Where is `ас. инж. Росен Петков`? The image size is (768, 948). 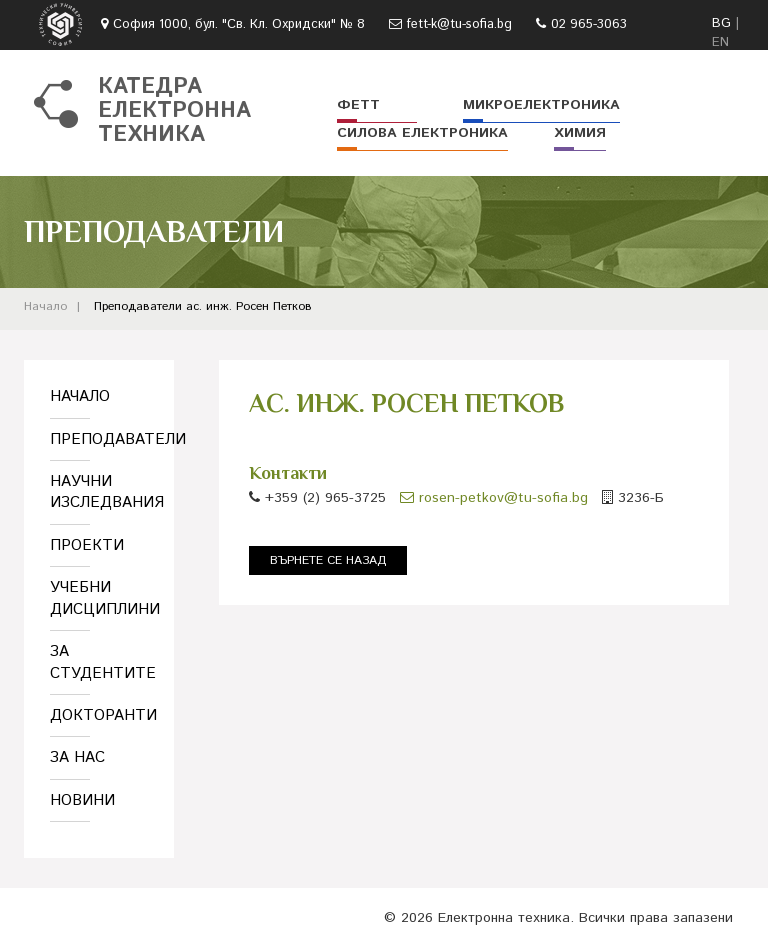
ас. инж. Росен Петков is located at coordinates (249, 306).